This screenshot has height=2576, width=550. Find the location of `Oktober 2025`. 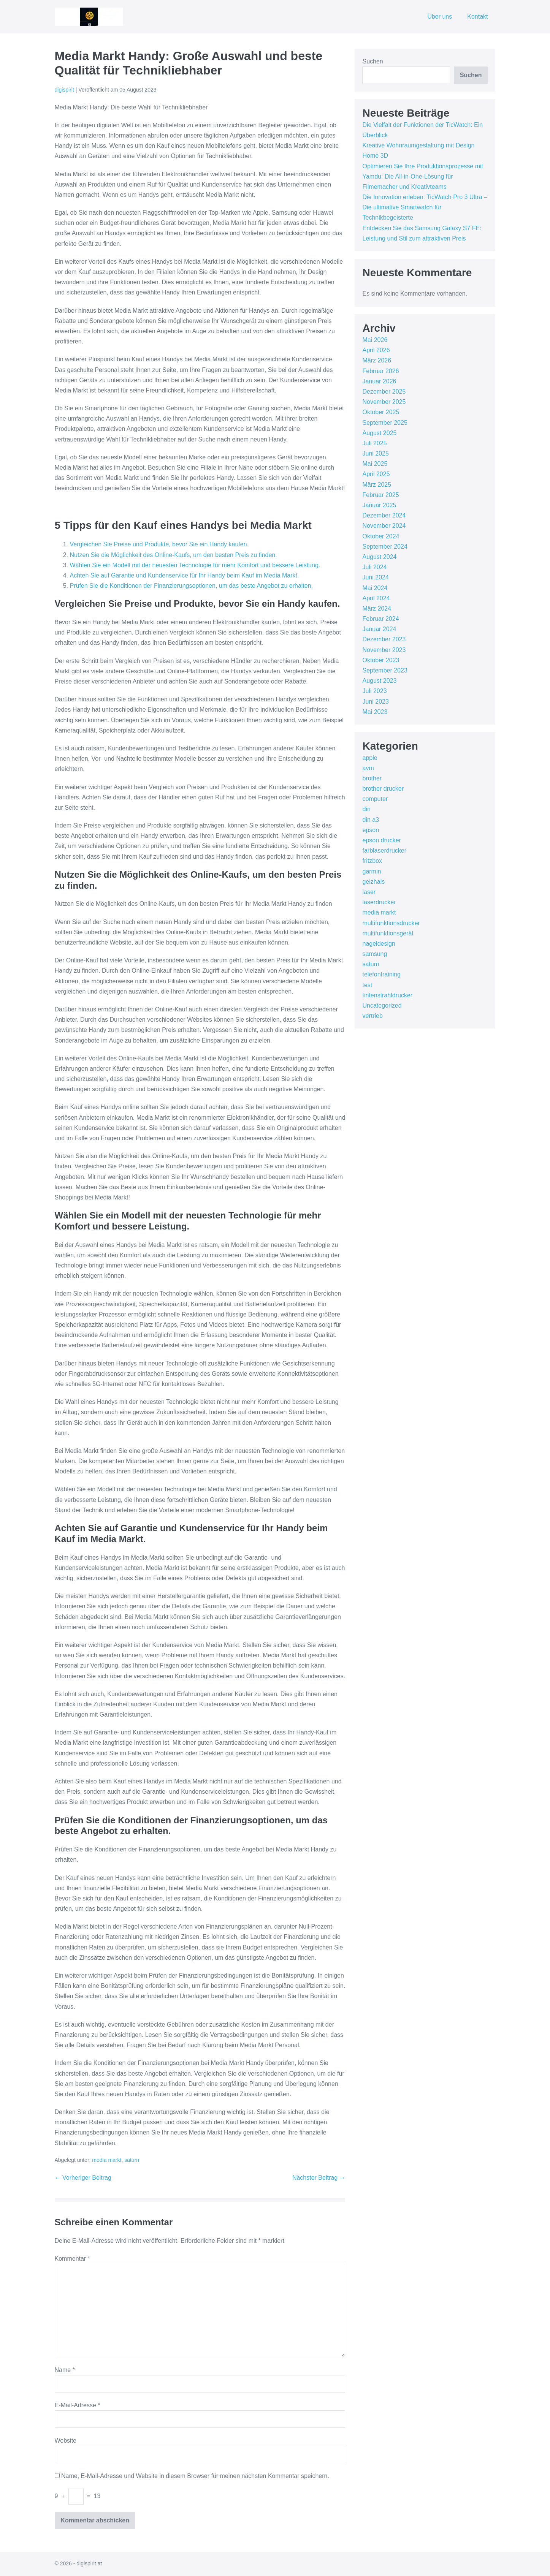

Oktober 2025 is located at coordinates (380, 412).